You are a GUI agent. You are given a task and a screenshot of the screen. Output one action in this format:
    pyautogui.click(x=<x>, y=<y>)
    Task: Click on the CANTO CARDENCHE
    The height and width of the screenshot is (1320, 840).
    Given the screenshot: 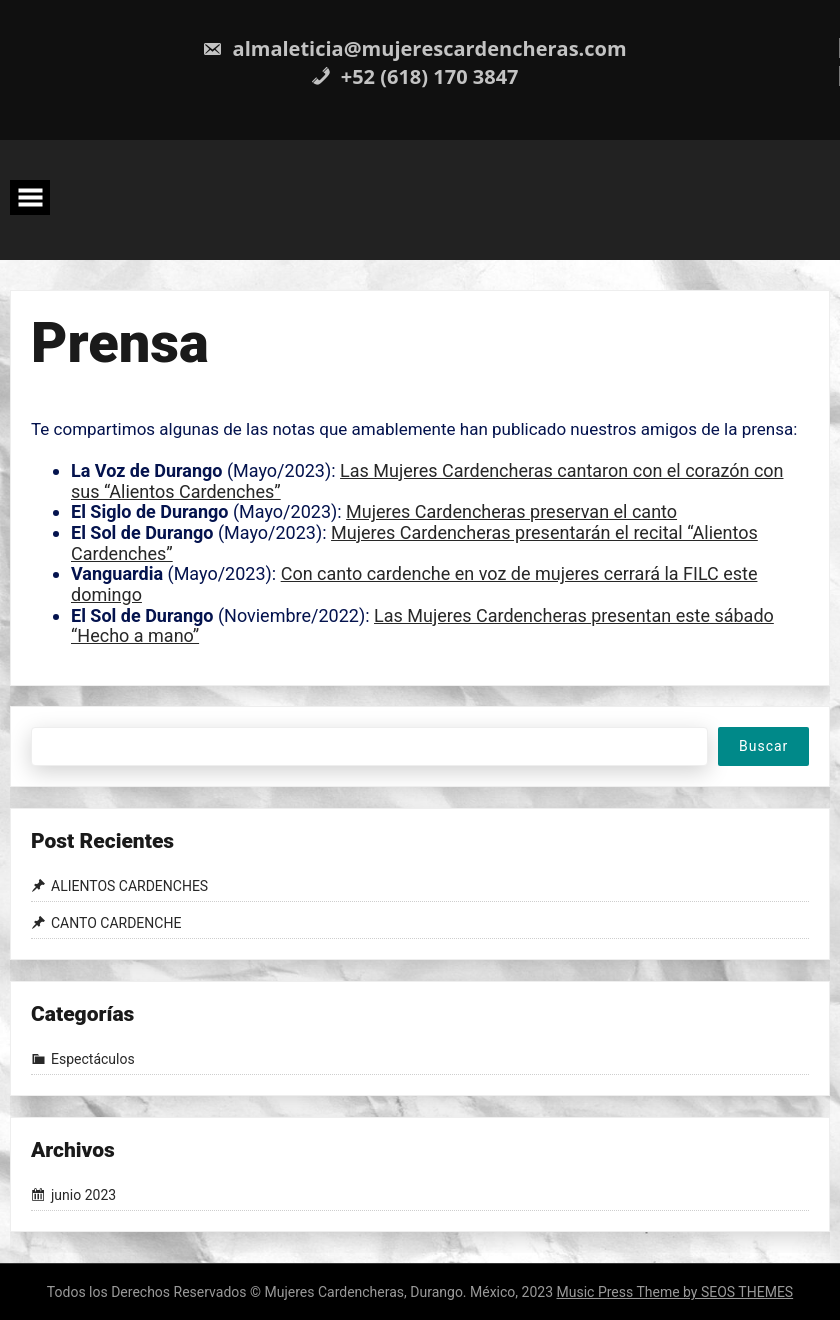 What is the action you would take?
    pyautogui.click(x=116, y=923)
    